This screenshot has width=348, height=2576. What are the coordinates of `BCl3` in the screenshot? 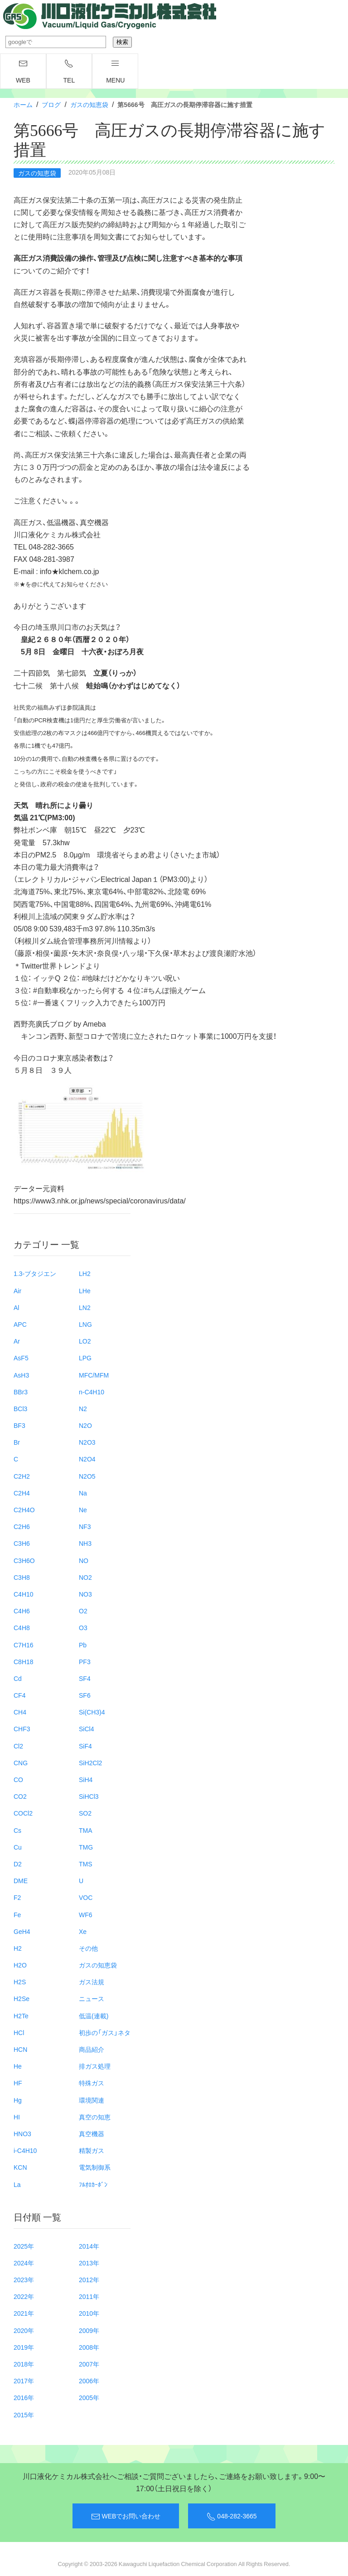 It's located at (20, 1408).